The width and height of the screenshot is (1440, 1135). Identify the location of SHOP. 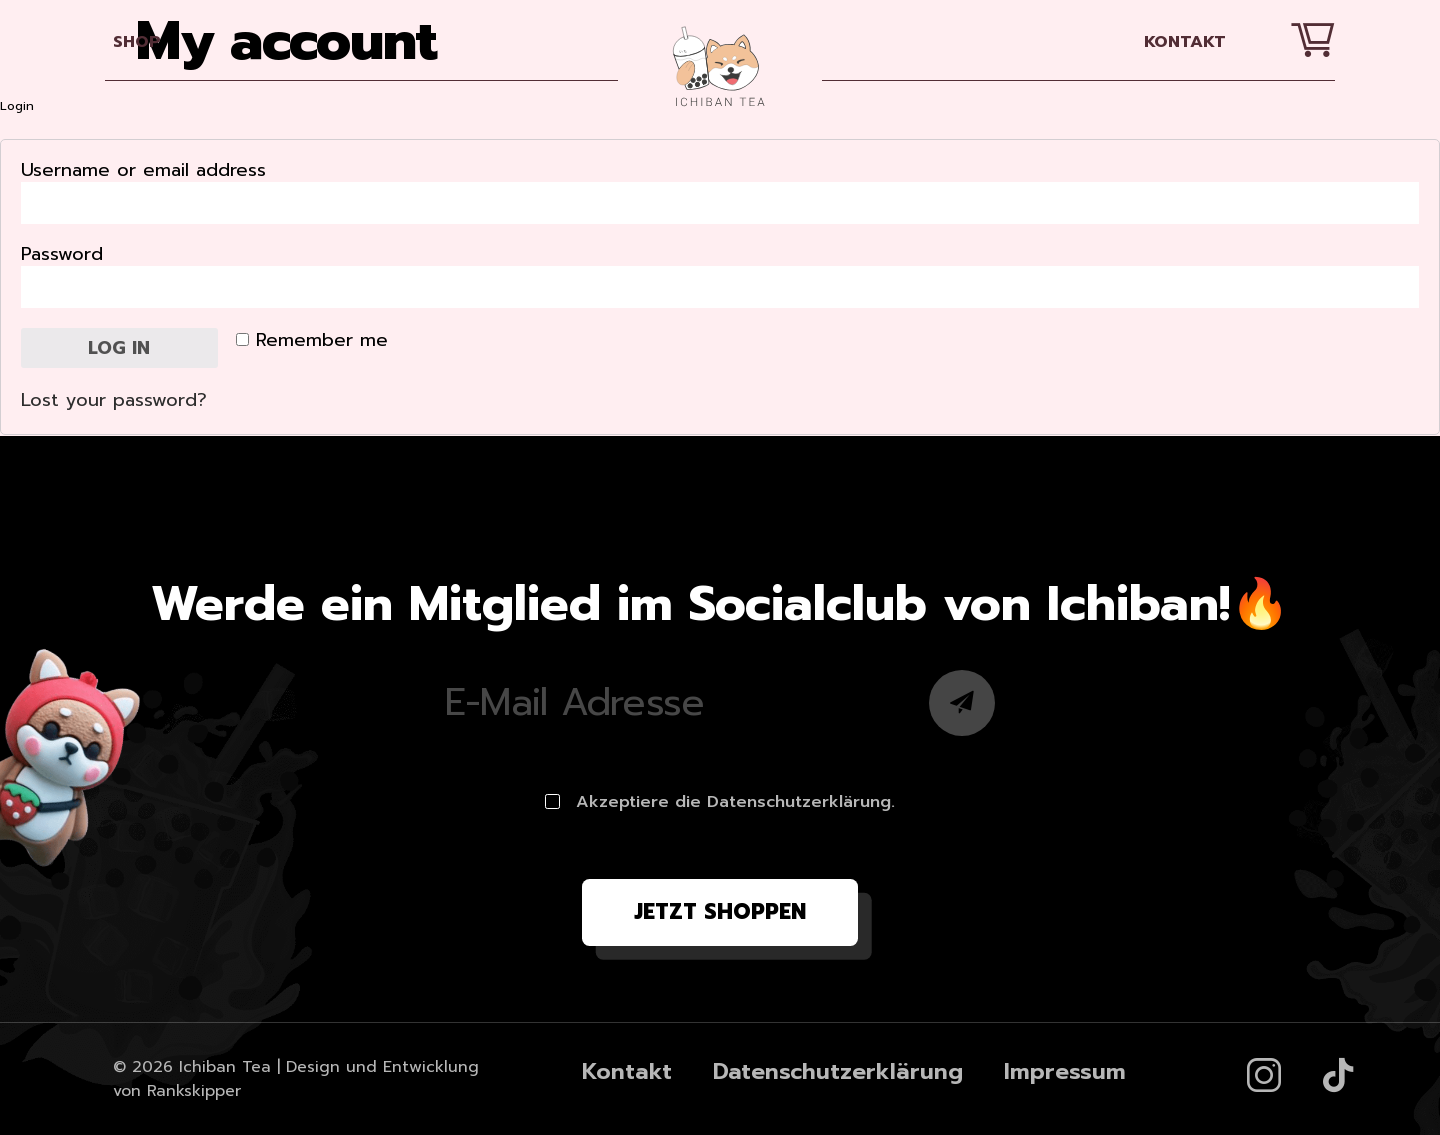
(137, 41).